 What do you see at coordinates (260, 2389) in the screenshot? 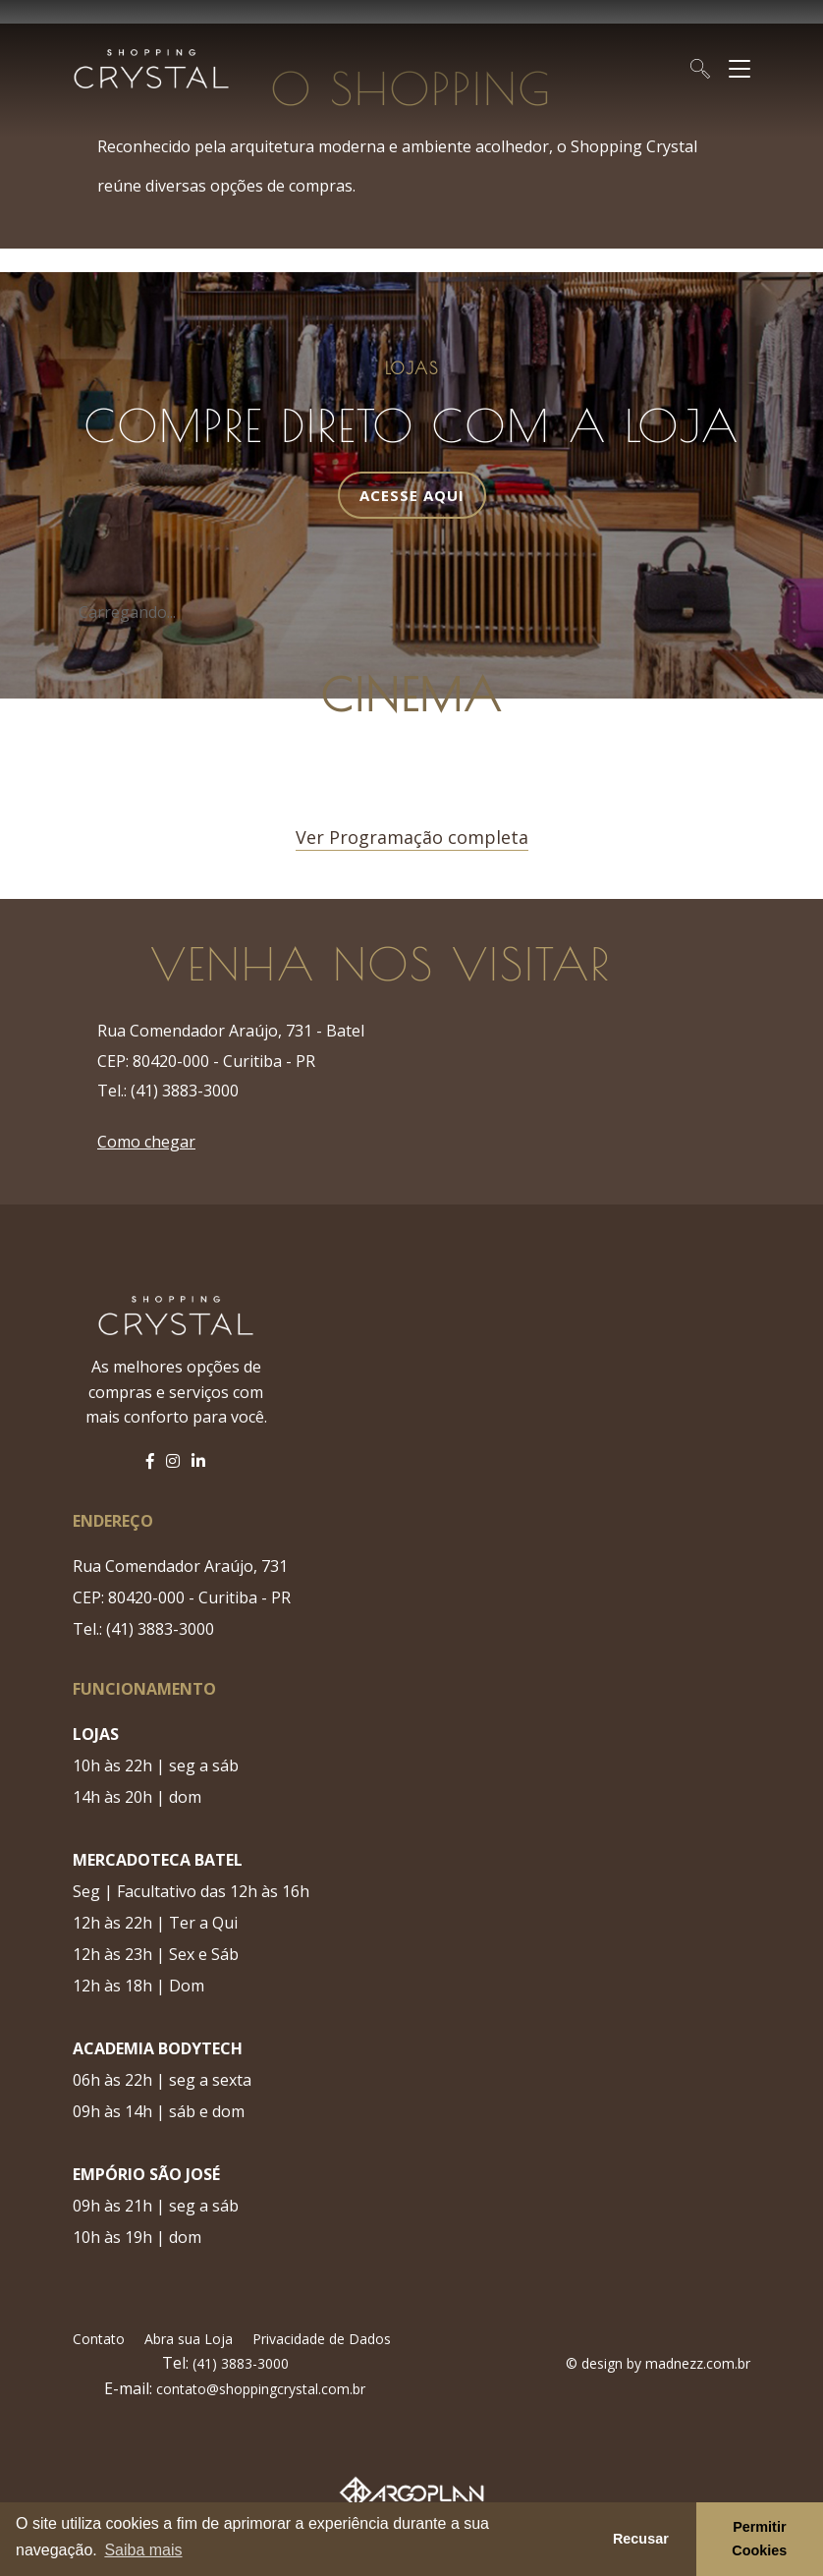
I see `contato@shoppingcrystal.com.br` at bounding box center [260, 2389].